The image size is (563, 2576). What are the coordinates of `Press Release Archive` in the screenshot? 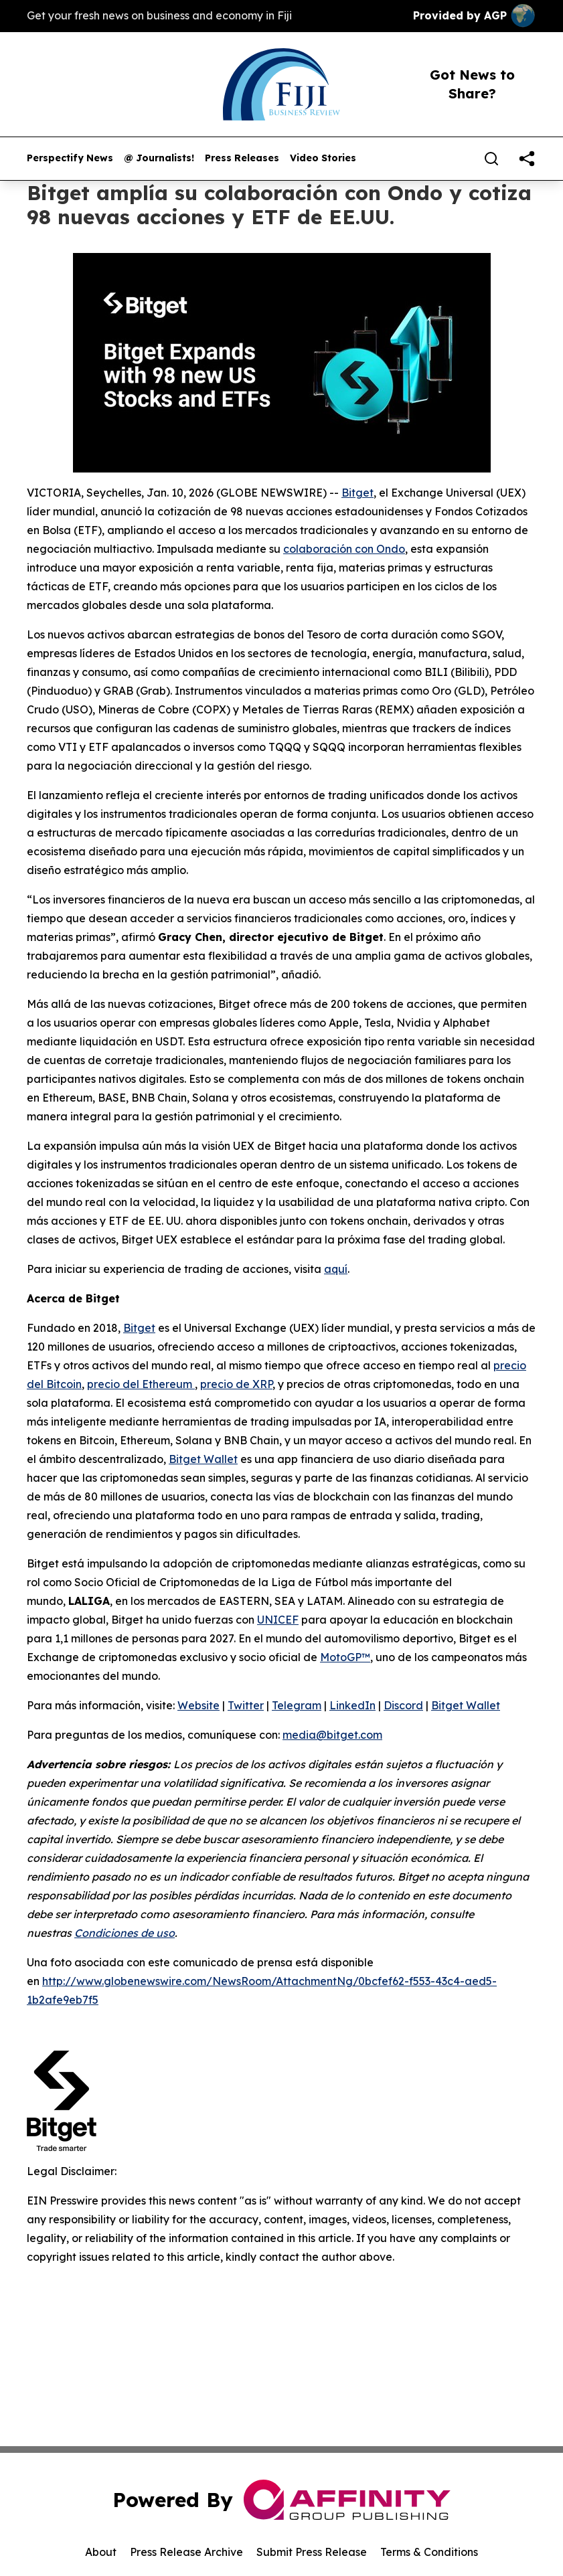 It's located at (186, 2552).